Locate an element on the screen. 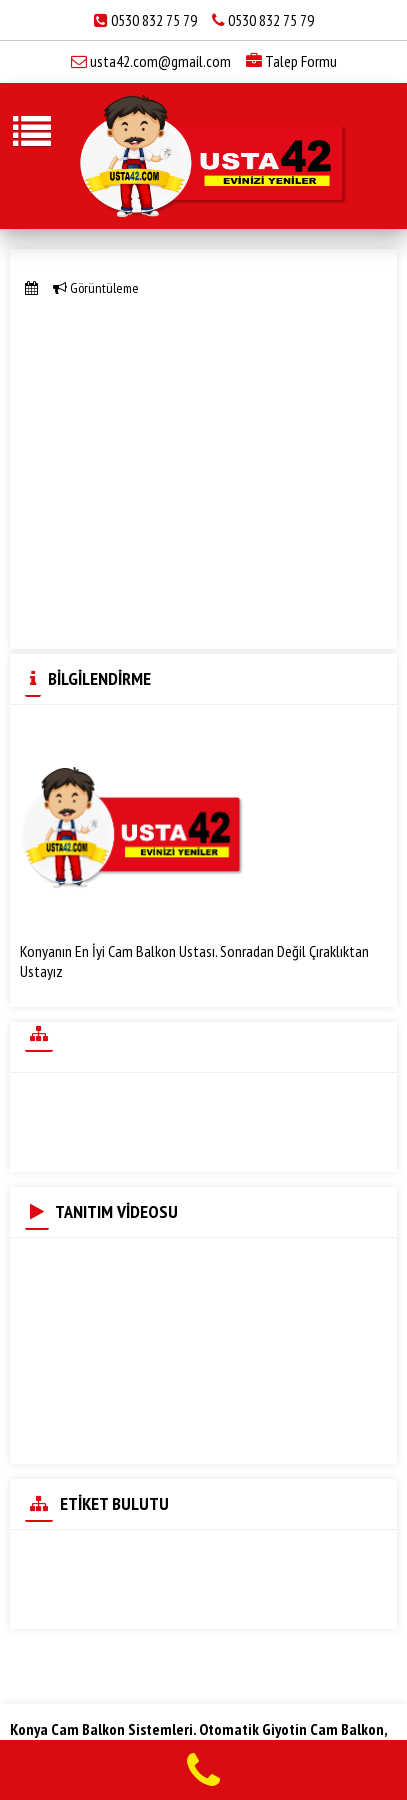 Image resolution: width=407 pixels, height=1800 pixels. Talep Formu is located at coordinates (291, 61).